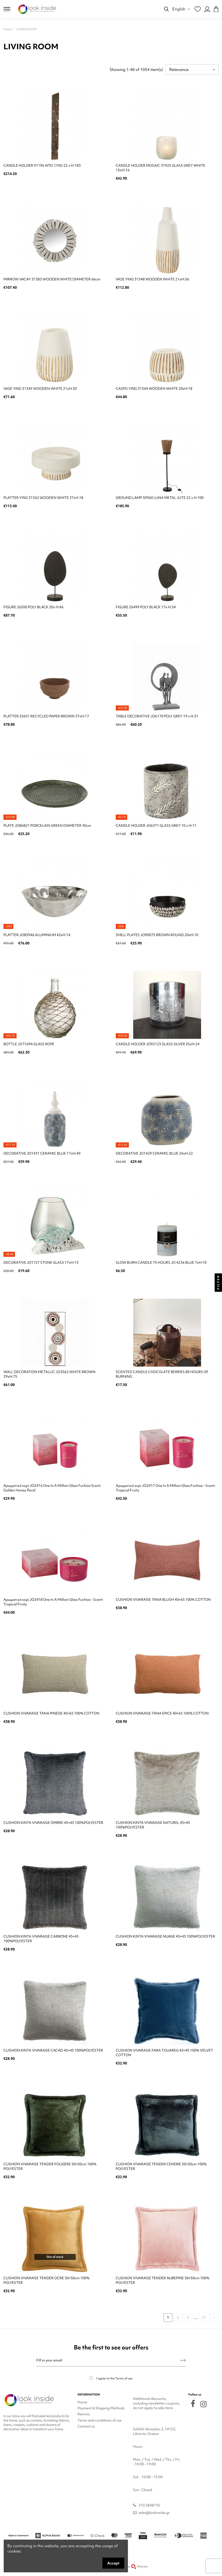 The height and width of the screenshot is (2576, 222). Describe the element at coordinates (163, 1599) in the screenshot. I see `CUSHION VIVARAISE TANA BLUSH 40×65 100% COTTON` at that location.